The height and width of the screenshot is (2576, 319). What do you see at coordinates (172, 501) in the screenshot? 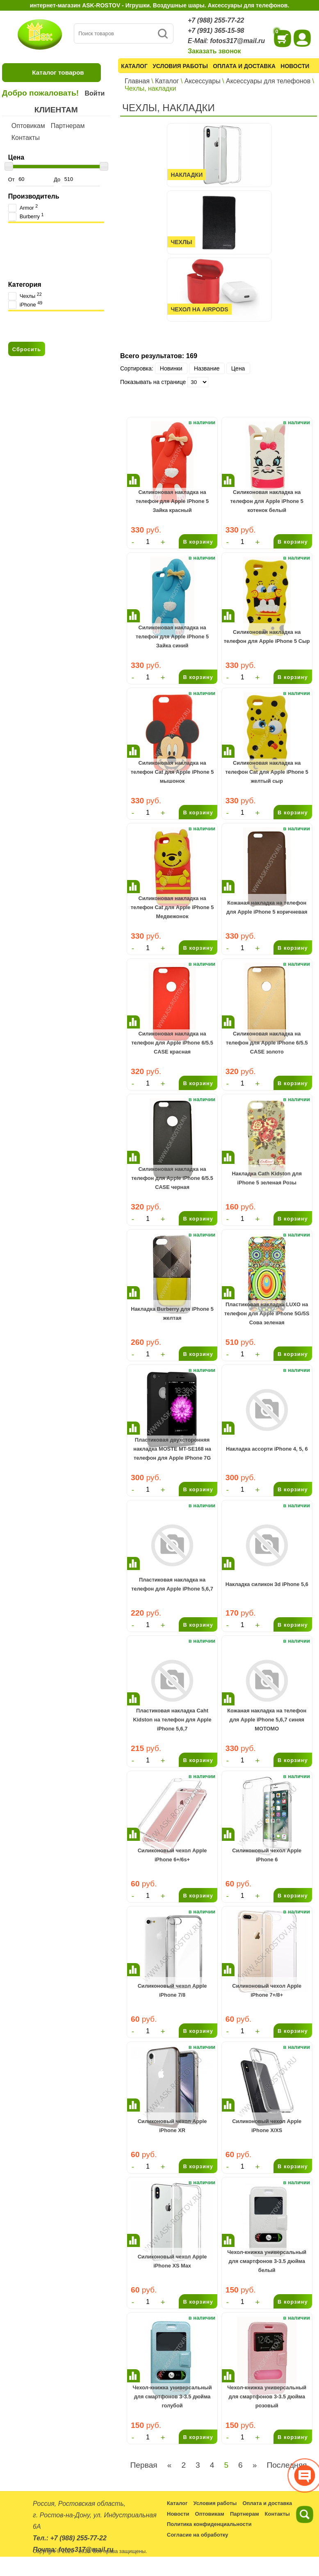
I see `Cиликоновая накладка на телефон для Apple iPhone 5 Зайка красный` at bounding box center [172, 501].